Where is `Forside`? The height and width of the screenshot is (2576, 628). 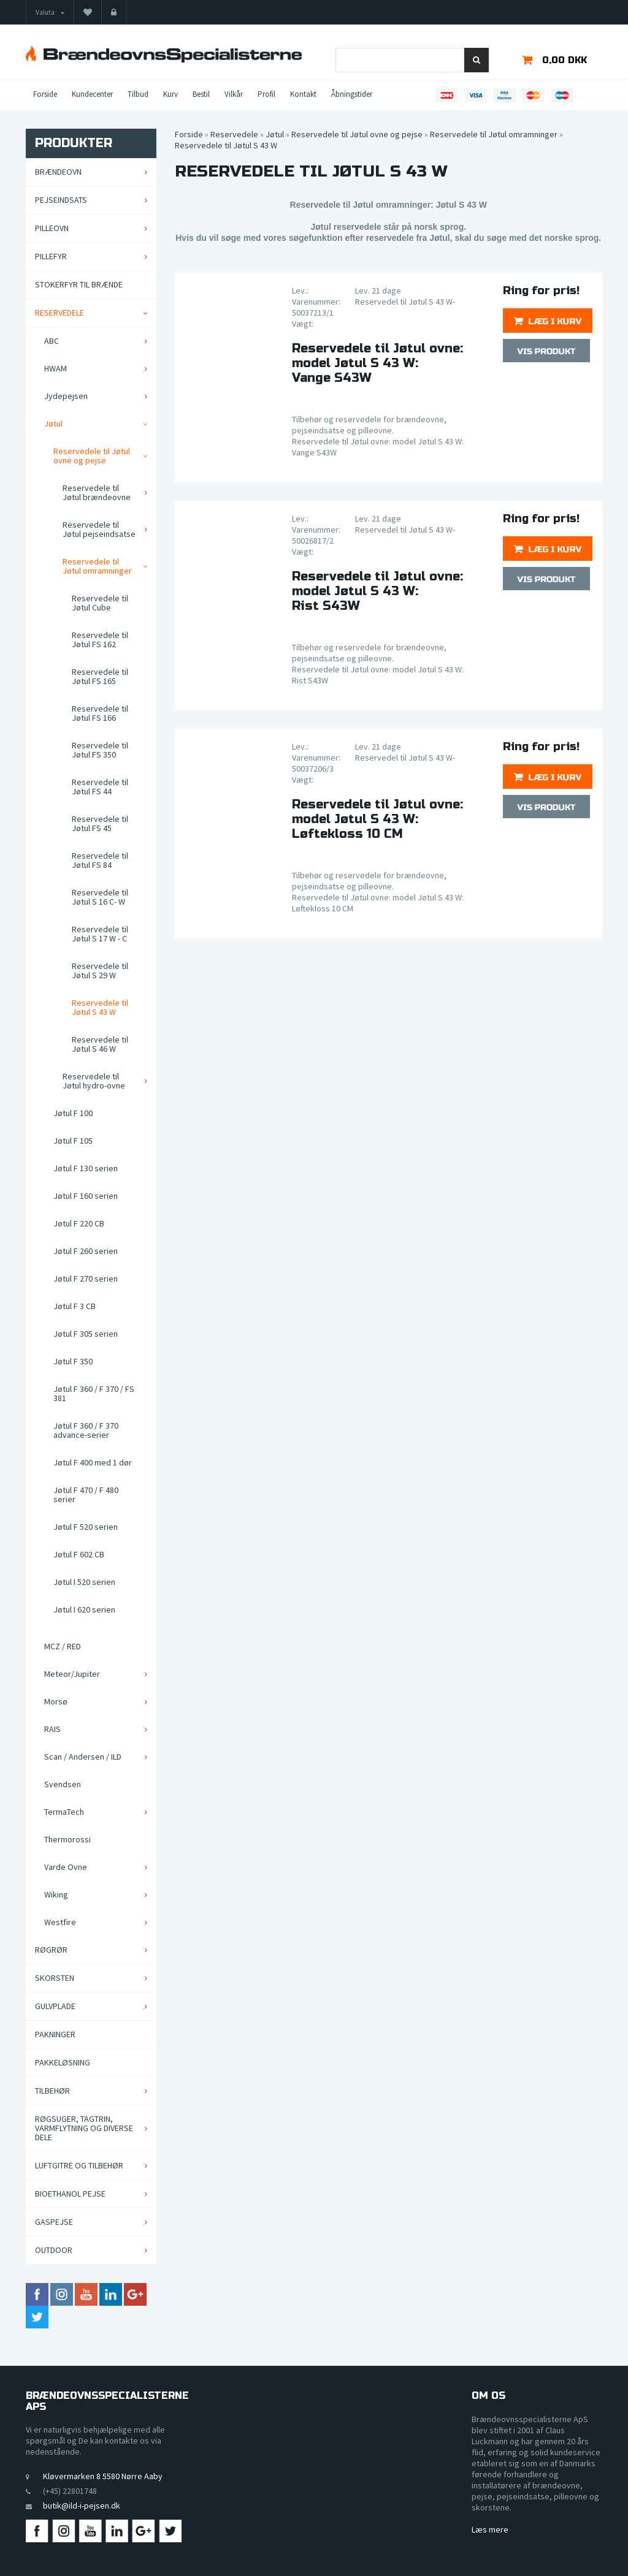 Forside is located at coordinates (45, 94).